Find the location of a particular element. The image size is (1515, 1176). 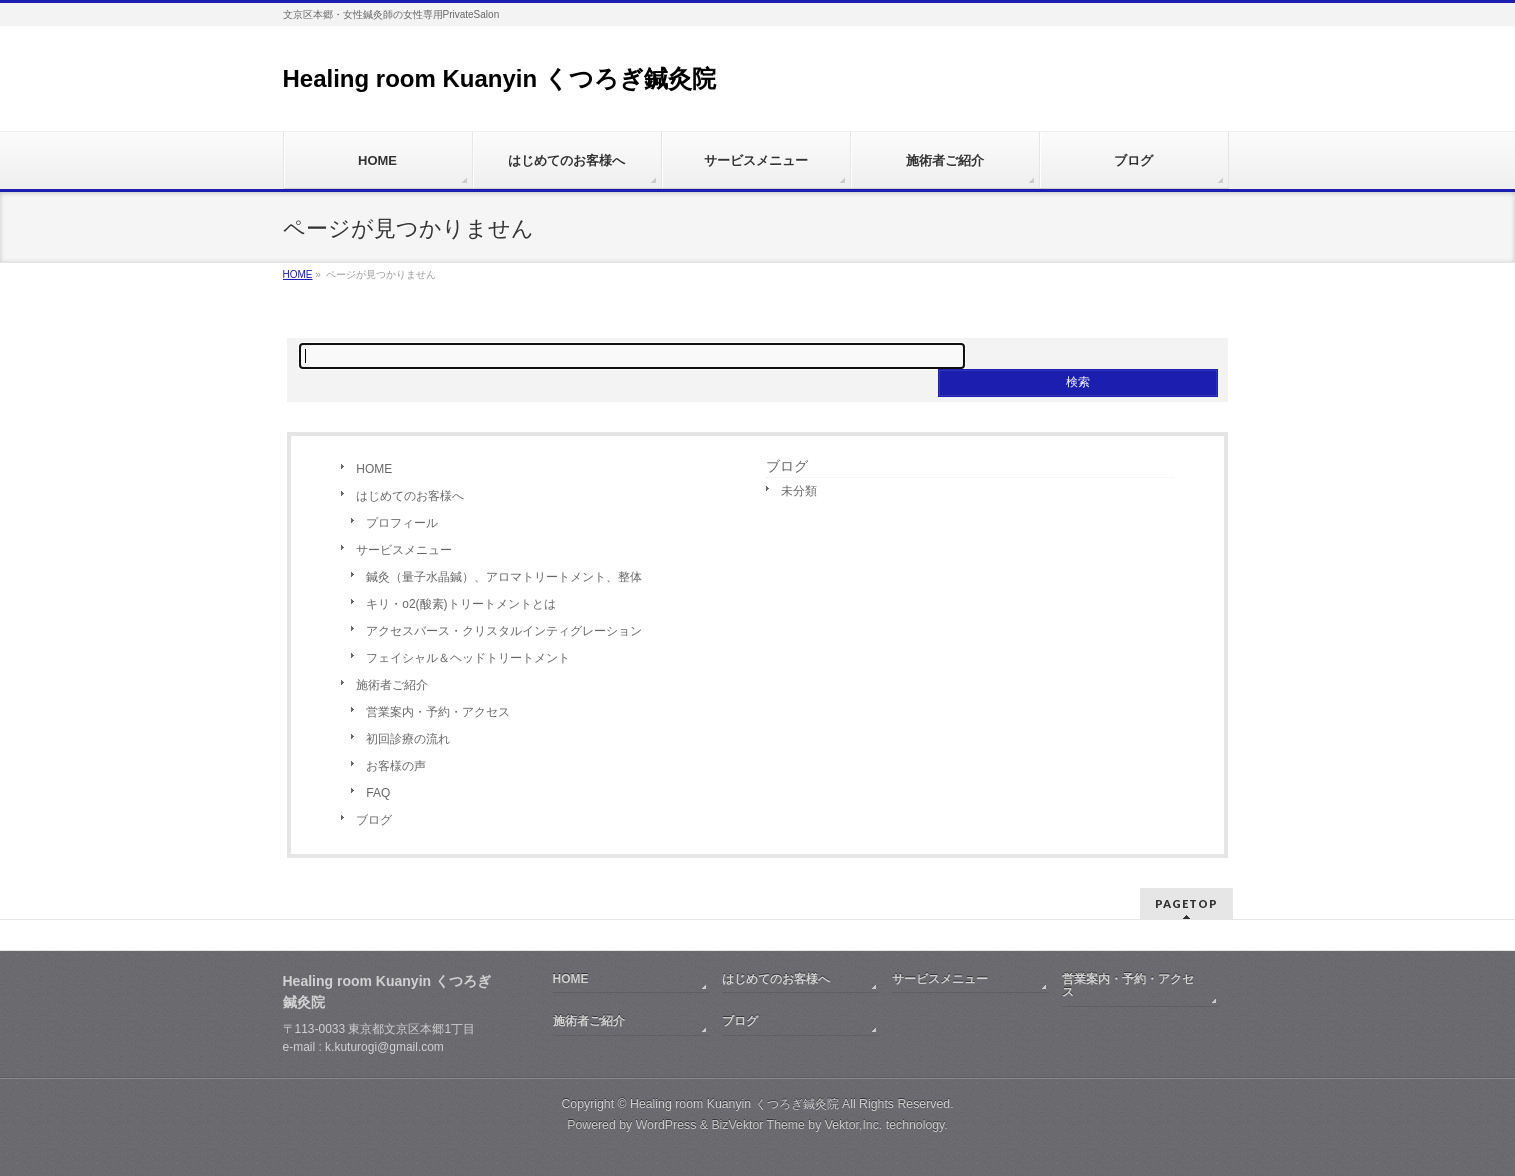

WordPress is located at coordinates (666, 1125).